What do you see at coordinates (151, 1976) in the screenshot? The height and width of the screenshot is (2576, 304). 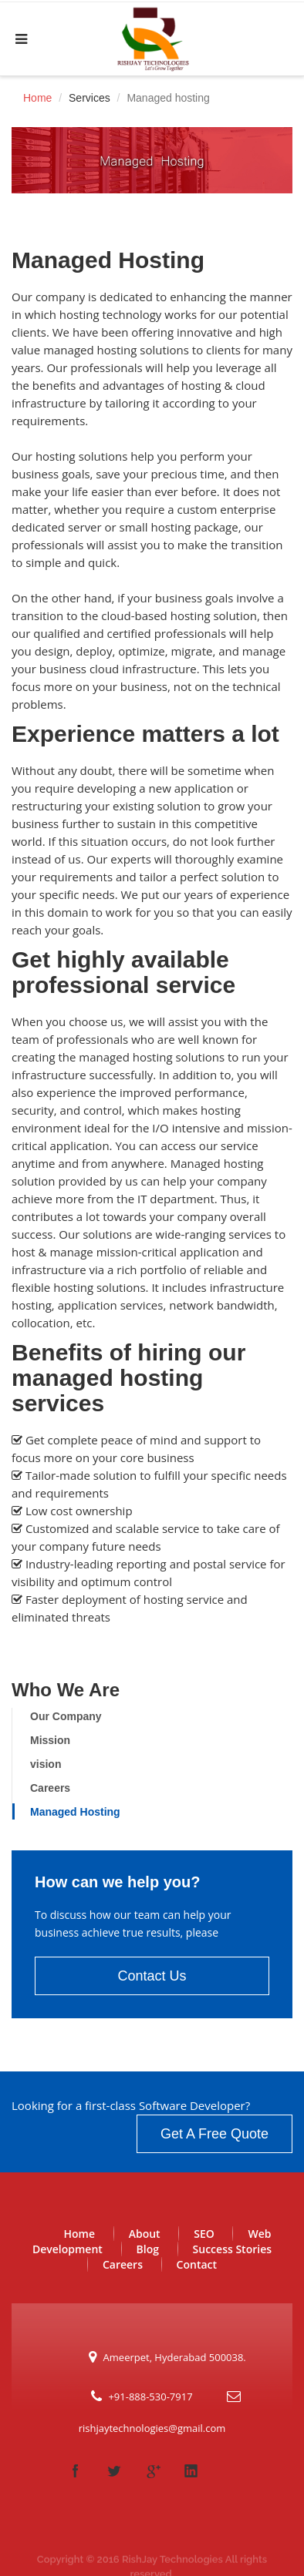 I see `Contact Us` at bounding box center [151, 1976].